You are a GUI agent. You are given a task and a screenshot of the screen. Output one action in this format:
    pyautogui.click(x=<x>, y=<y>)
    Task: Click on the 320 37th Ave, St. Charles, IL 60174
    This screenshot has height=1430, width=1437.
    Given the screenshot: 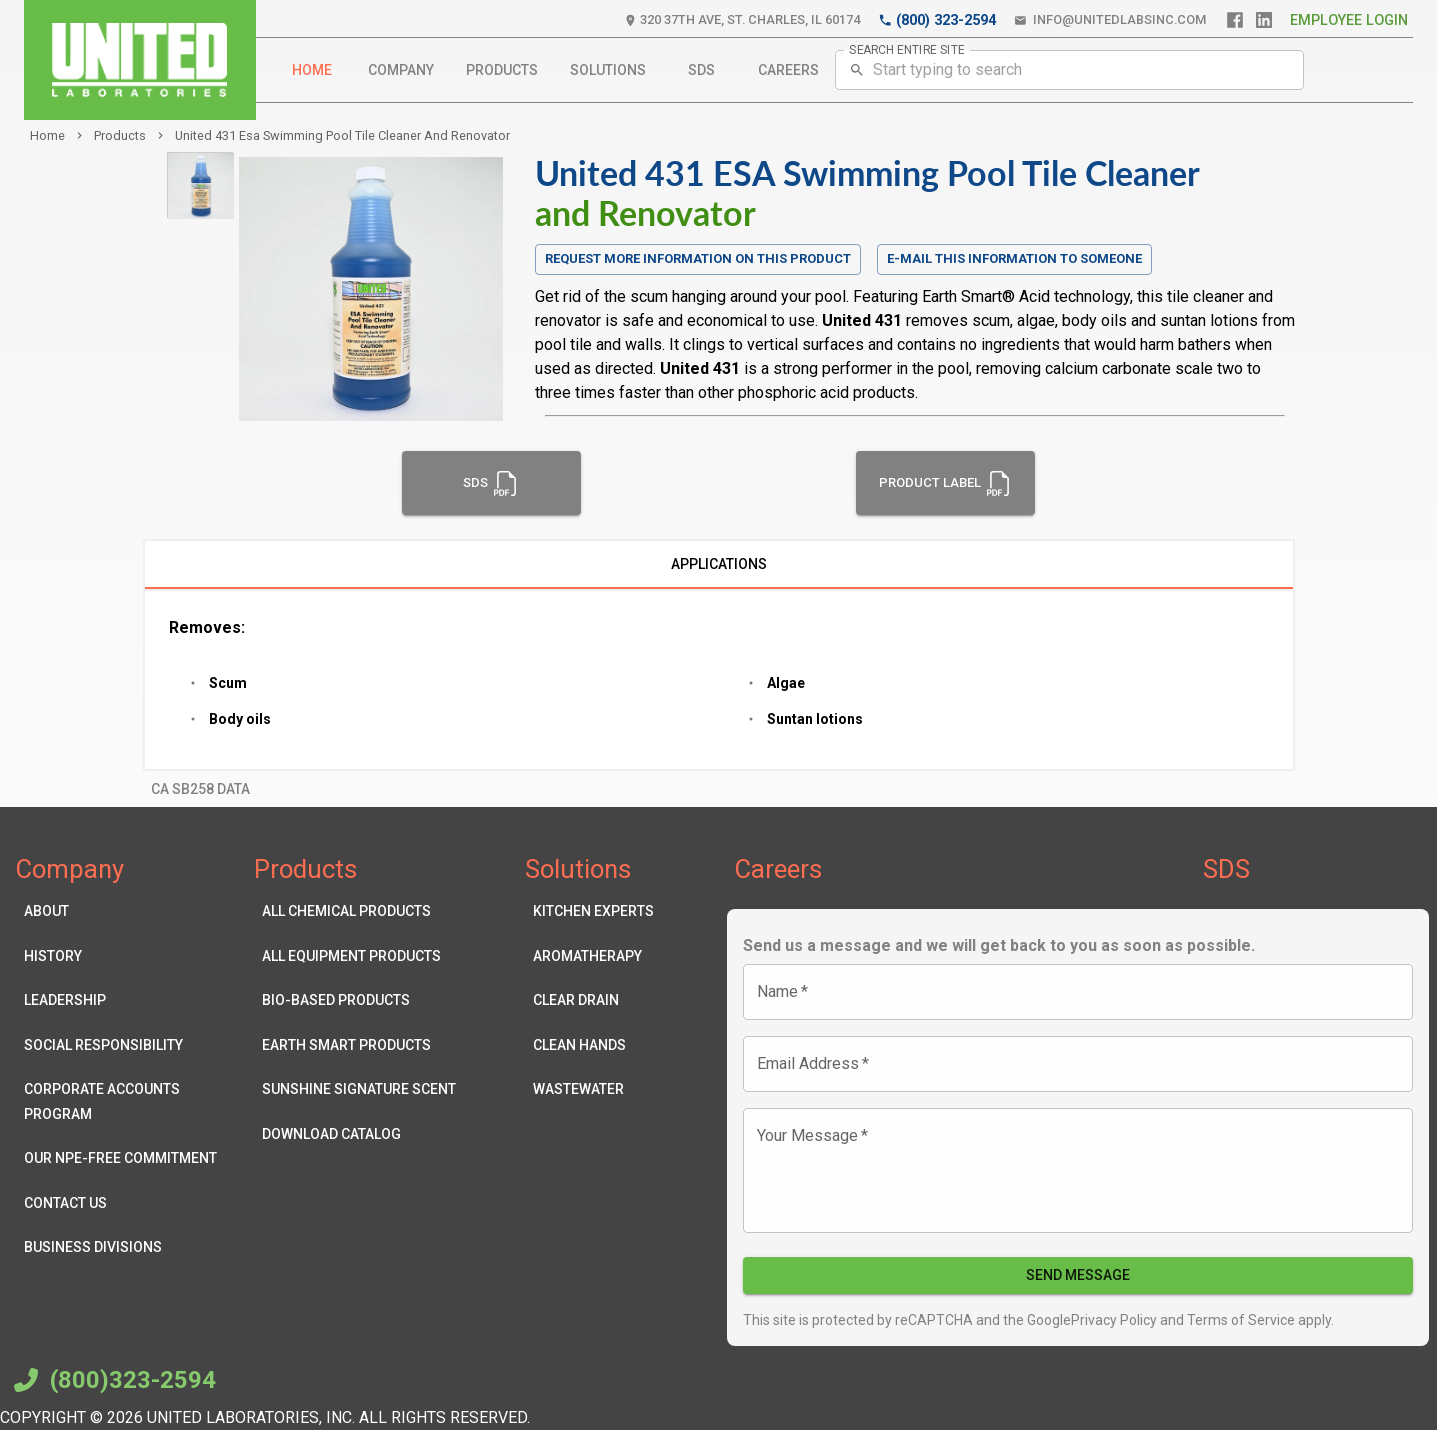 What is the action you would take?
    pyautogui.click(x=742, y=20)
    